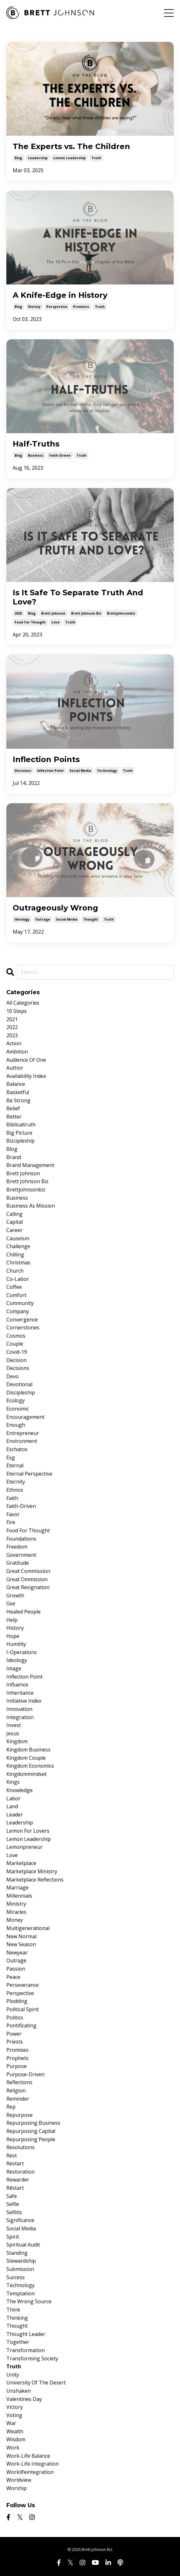 This screenshot has height=2576, width=180. I want to click on unshaken, so click(18, 2390).